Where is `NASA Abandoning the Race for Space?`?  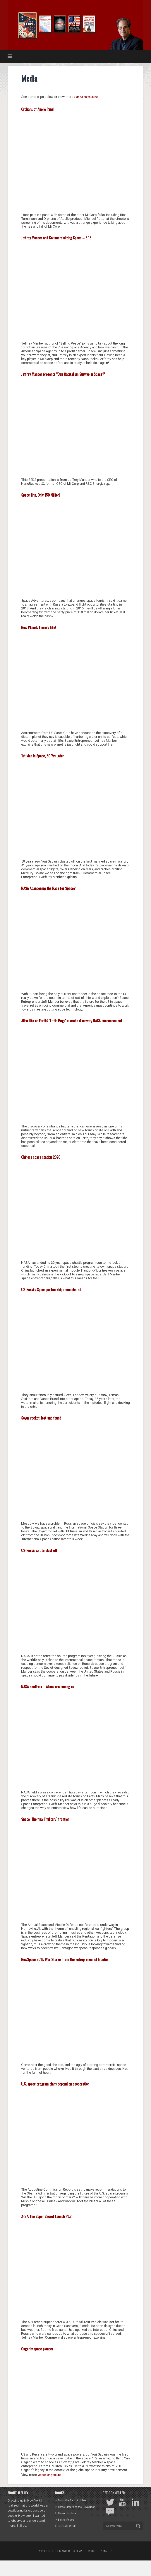 NASA Abandoning the Race for Space? is located at coordinates (55, 887).